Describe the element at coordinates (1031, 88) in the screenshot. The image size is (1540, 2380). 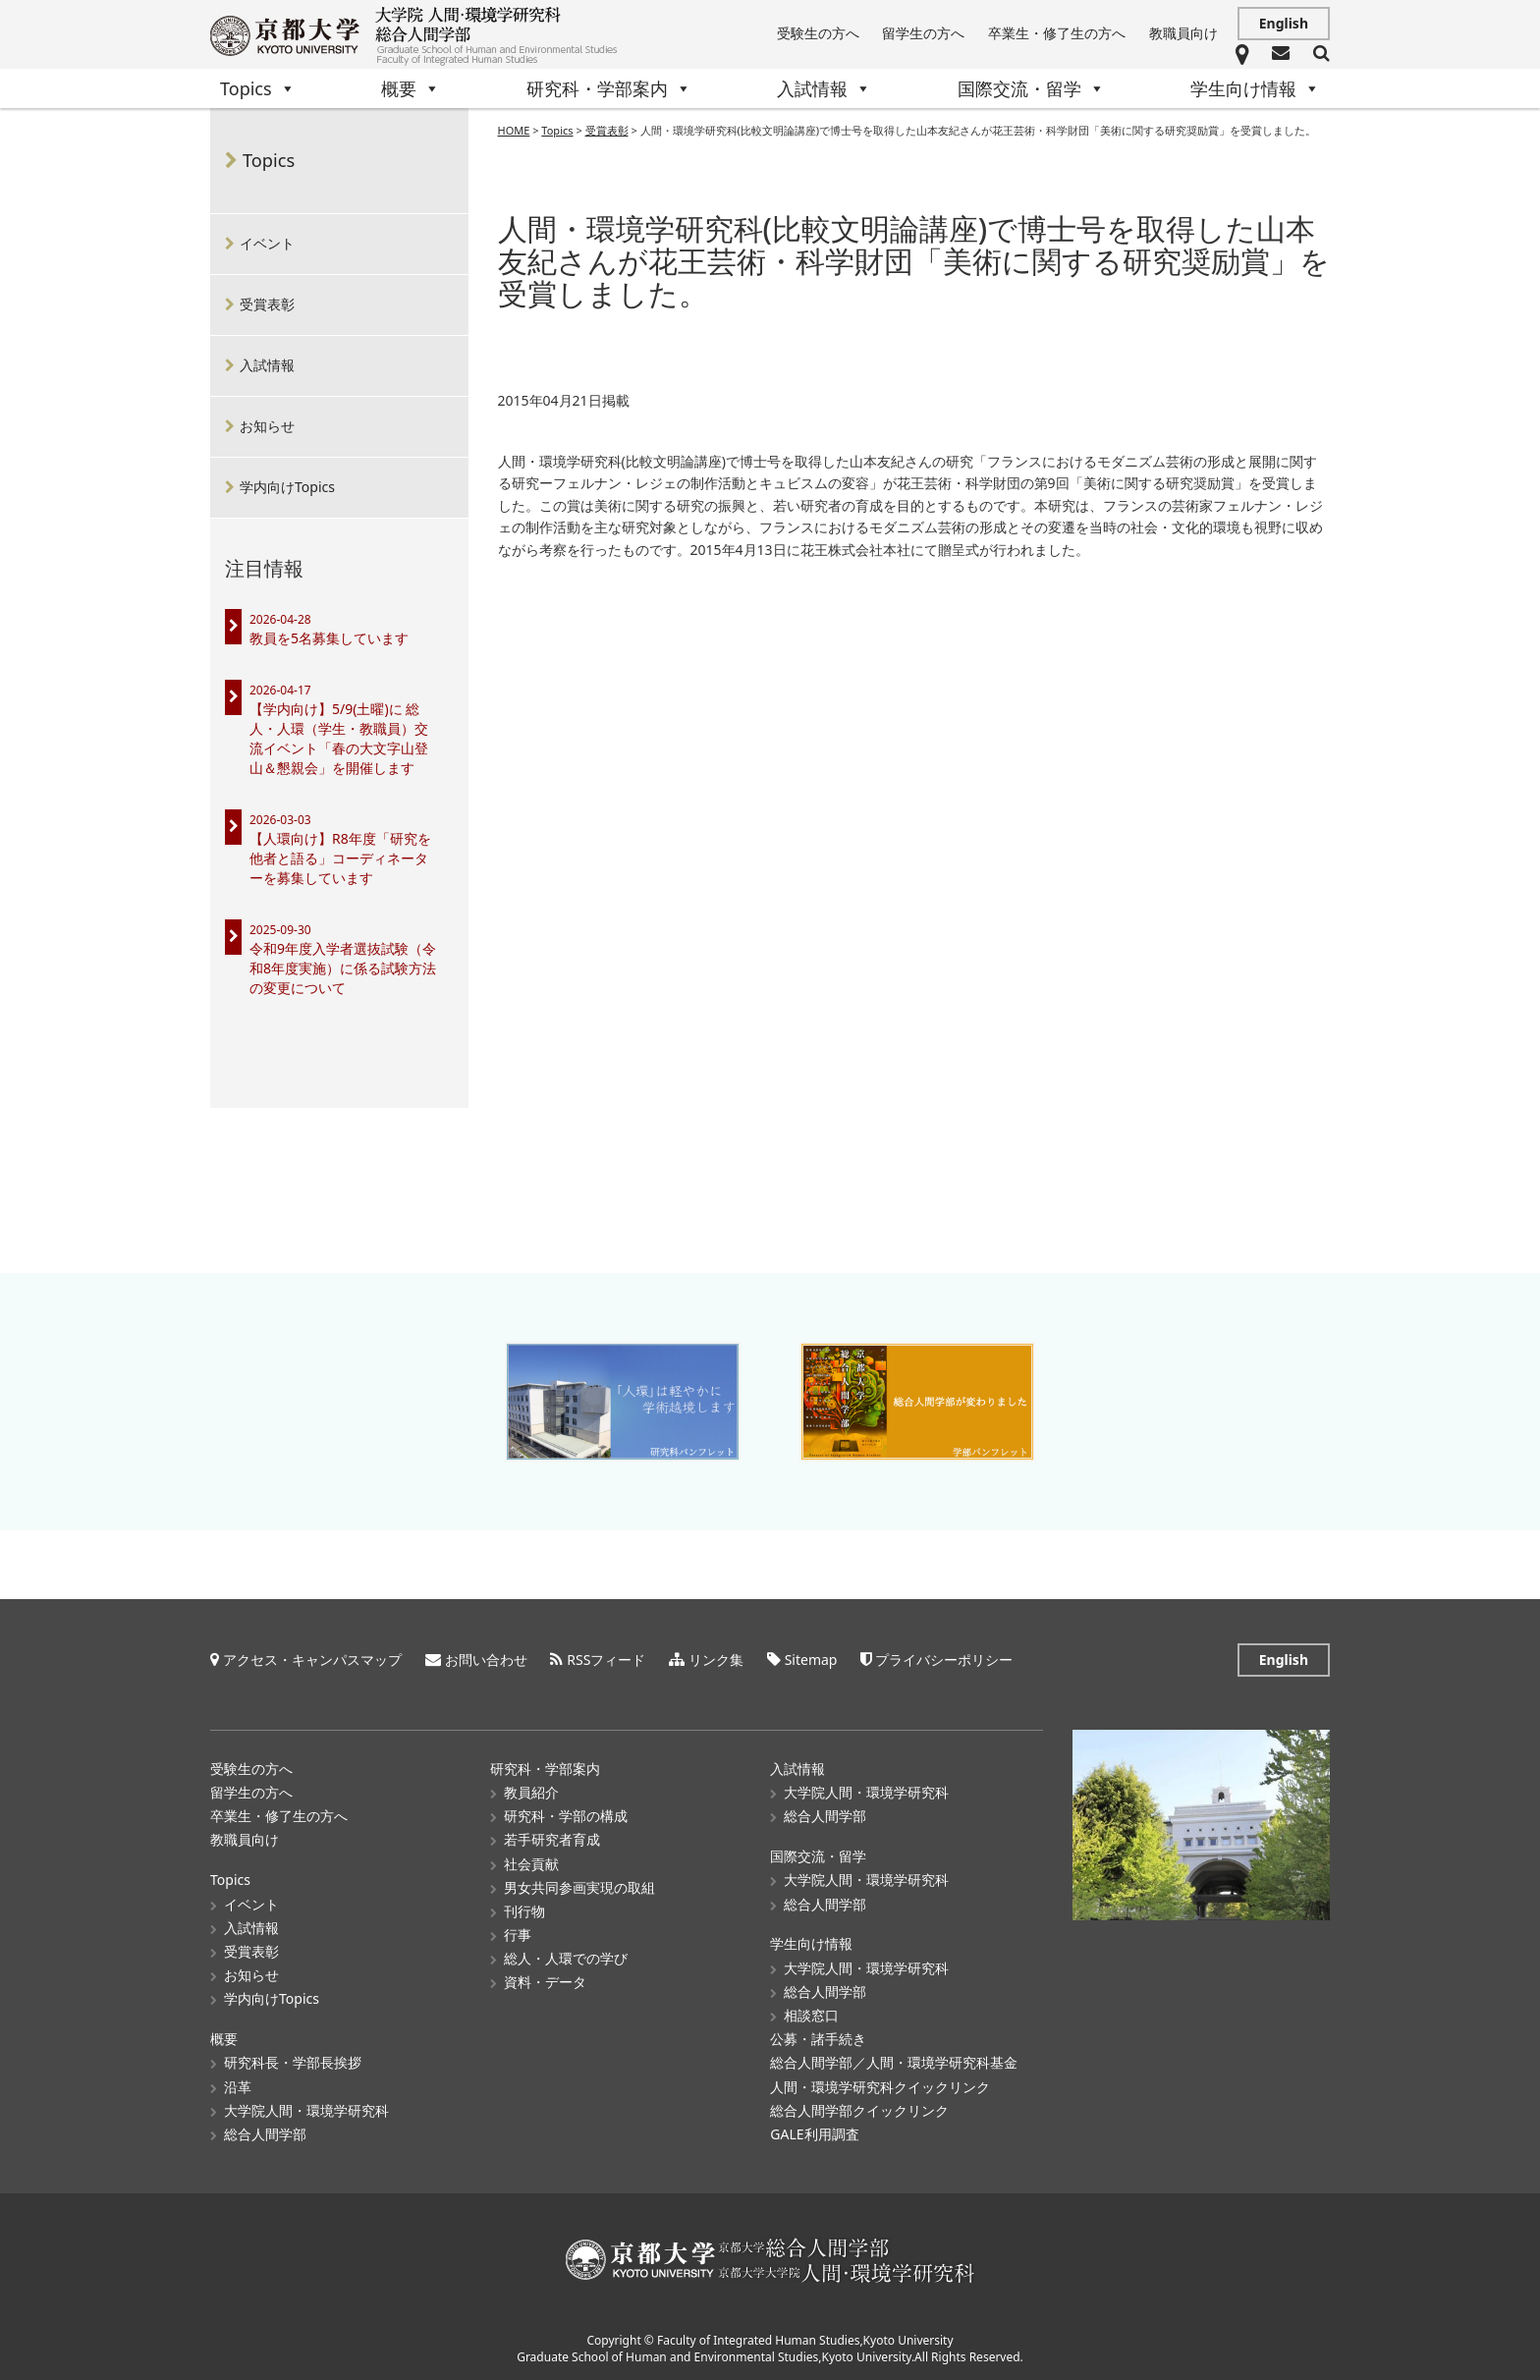
I see `国際交流・留学` at that location.